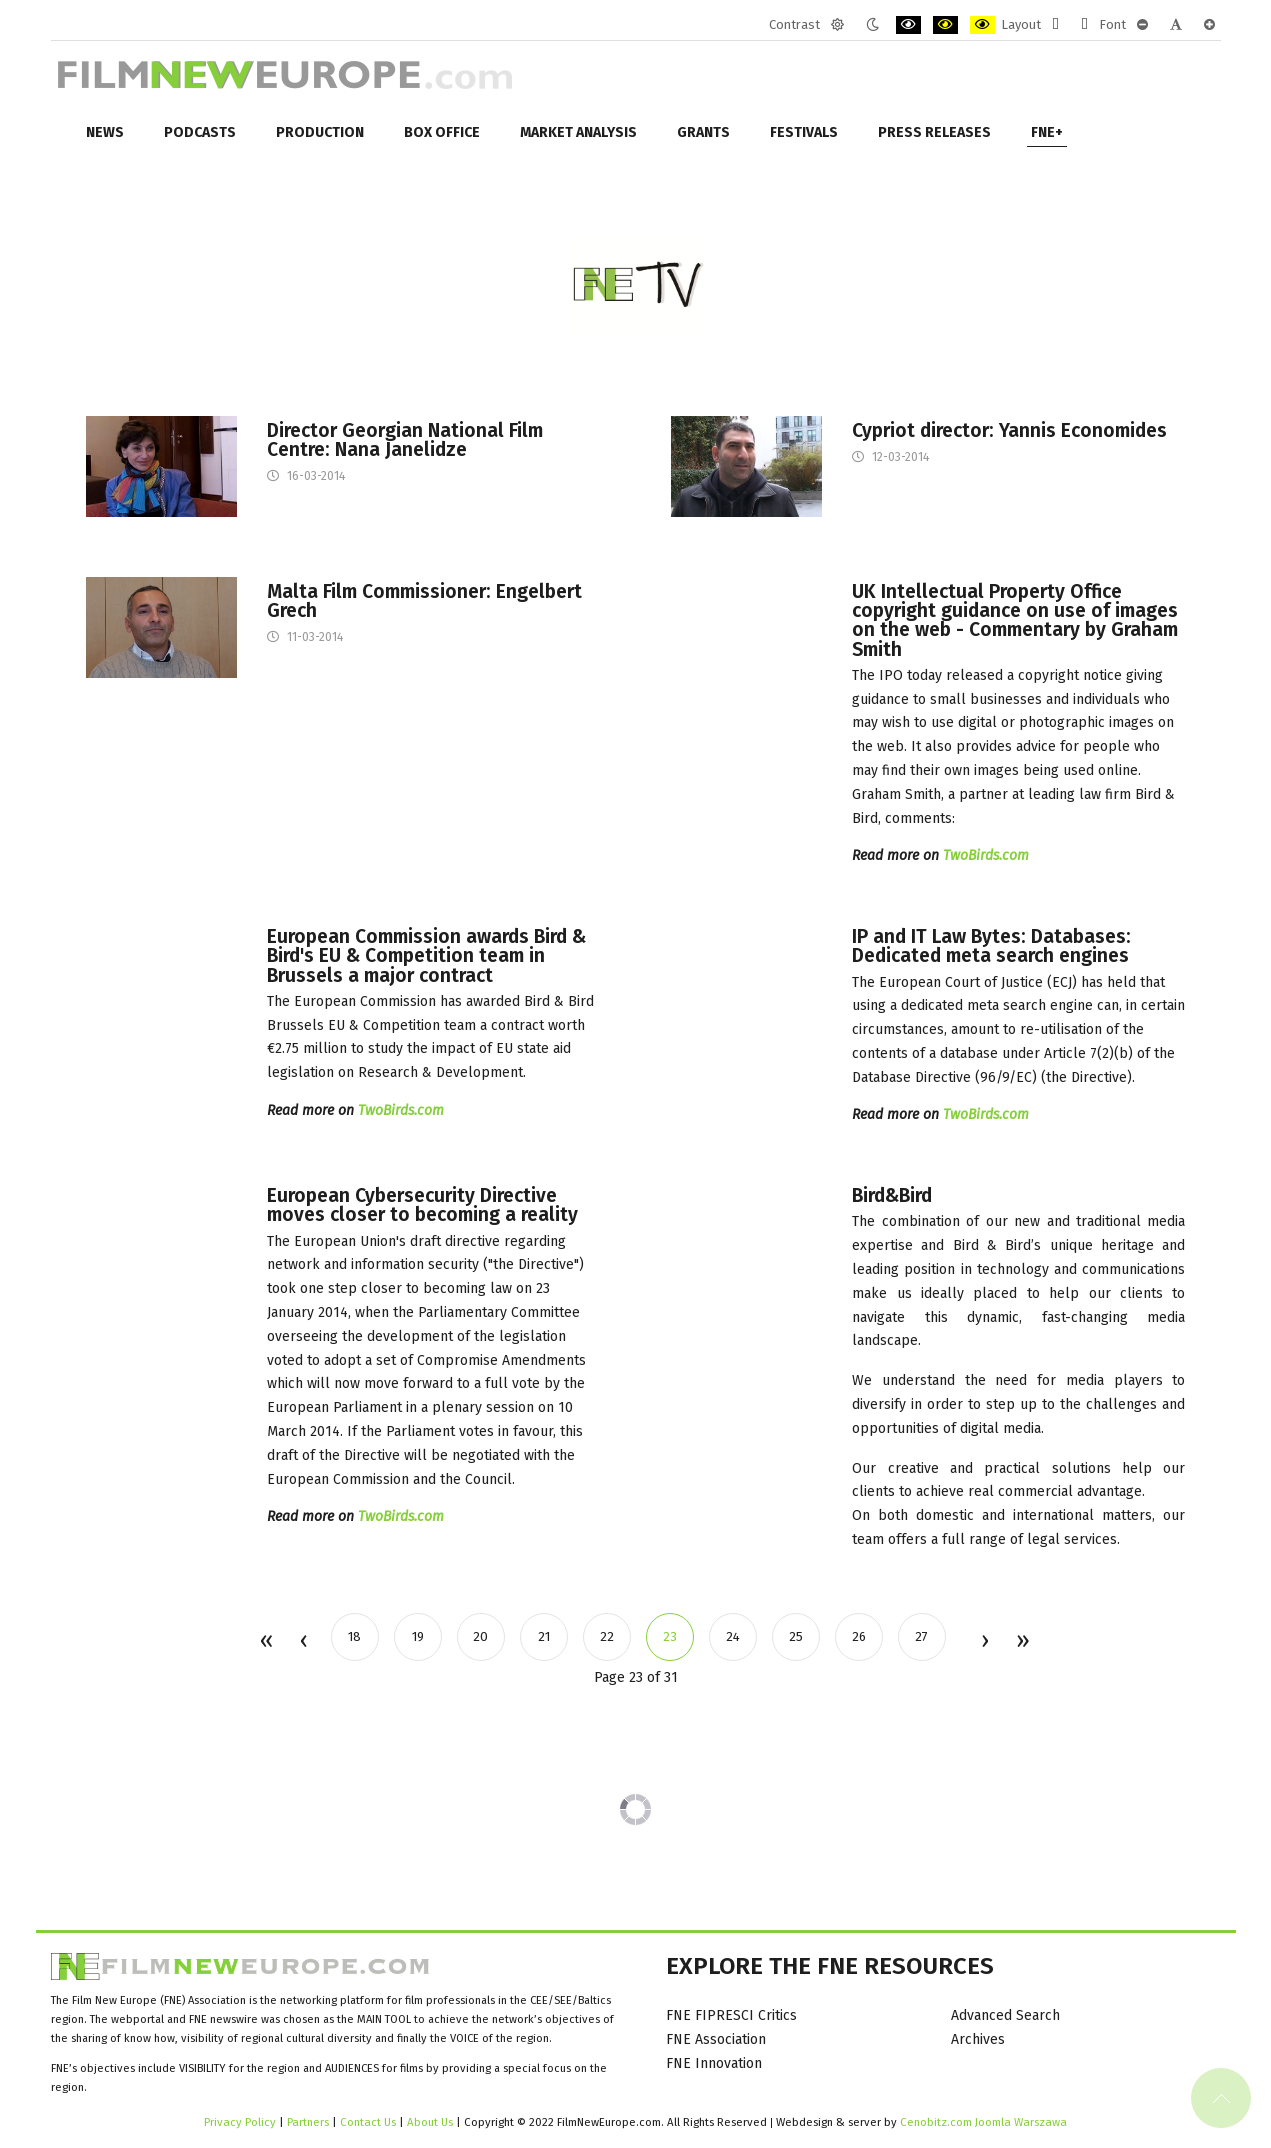  What do you see at coordinates (607, 1636) in the screenshot?
I see `22` at bounding box center [607, 1636].